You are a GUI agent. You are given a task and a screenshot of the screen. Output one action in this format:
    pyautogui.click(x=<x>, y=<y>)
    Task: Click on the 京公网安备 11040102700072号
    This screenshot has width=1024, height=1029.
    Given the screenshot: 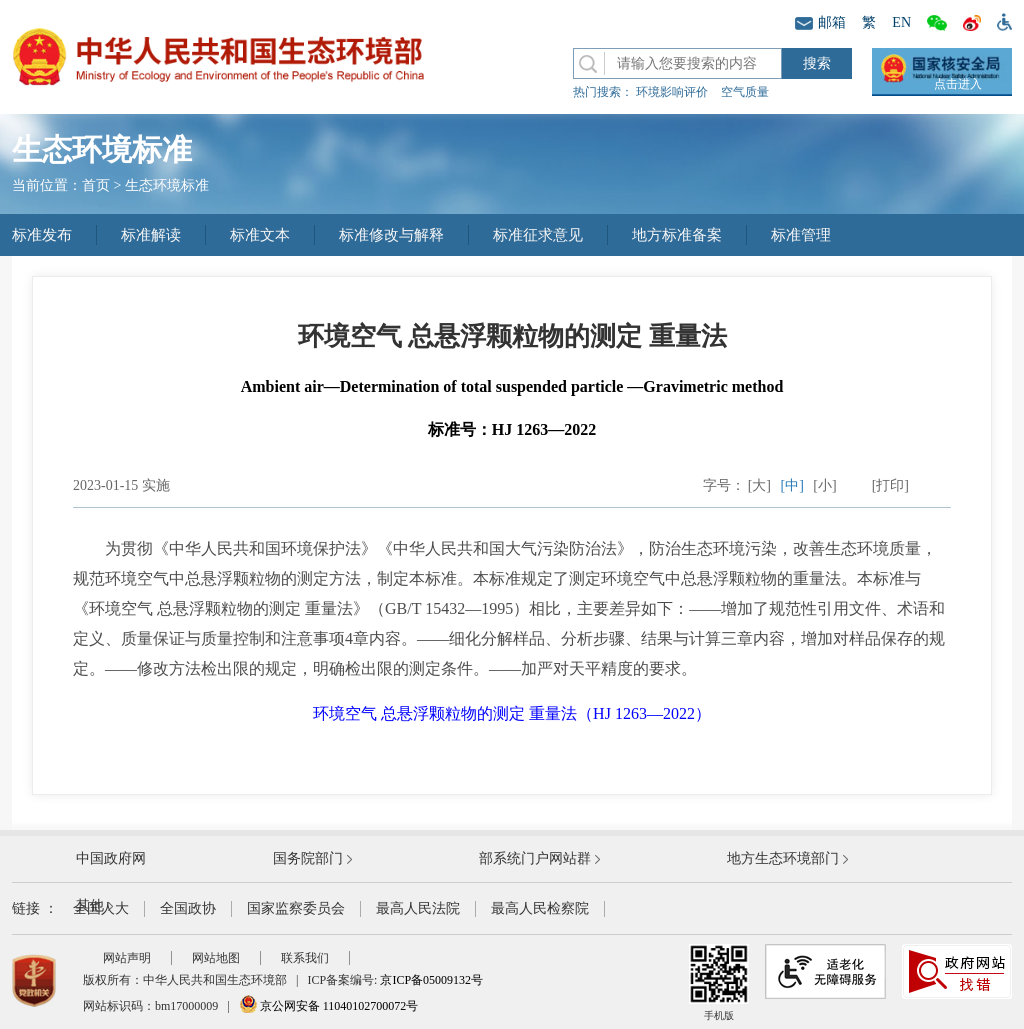 What is the action you would take?
    pyautogui.click(x=329, y=1006)
    